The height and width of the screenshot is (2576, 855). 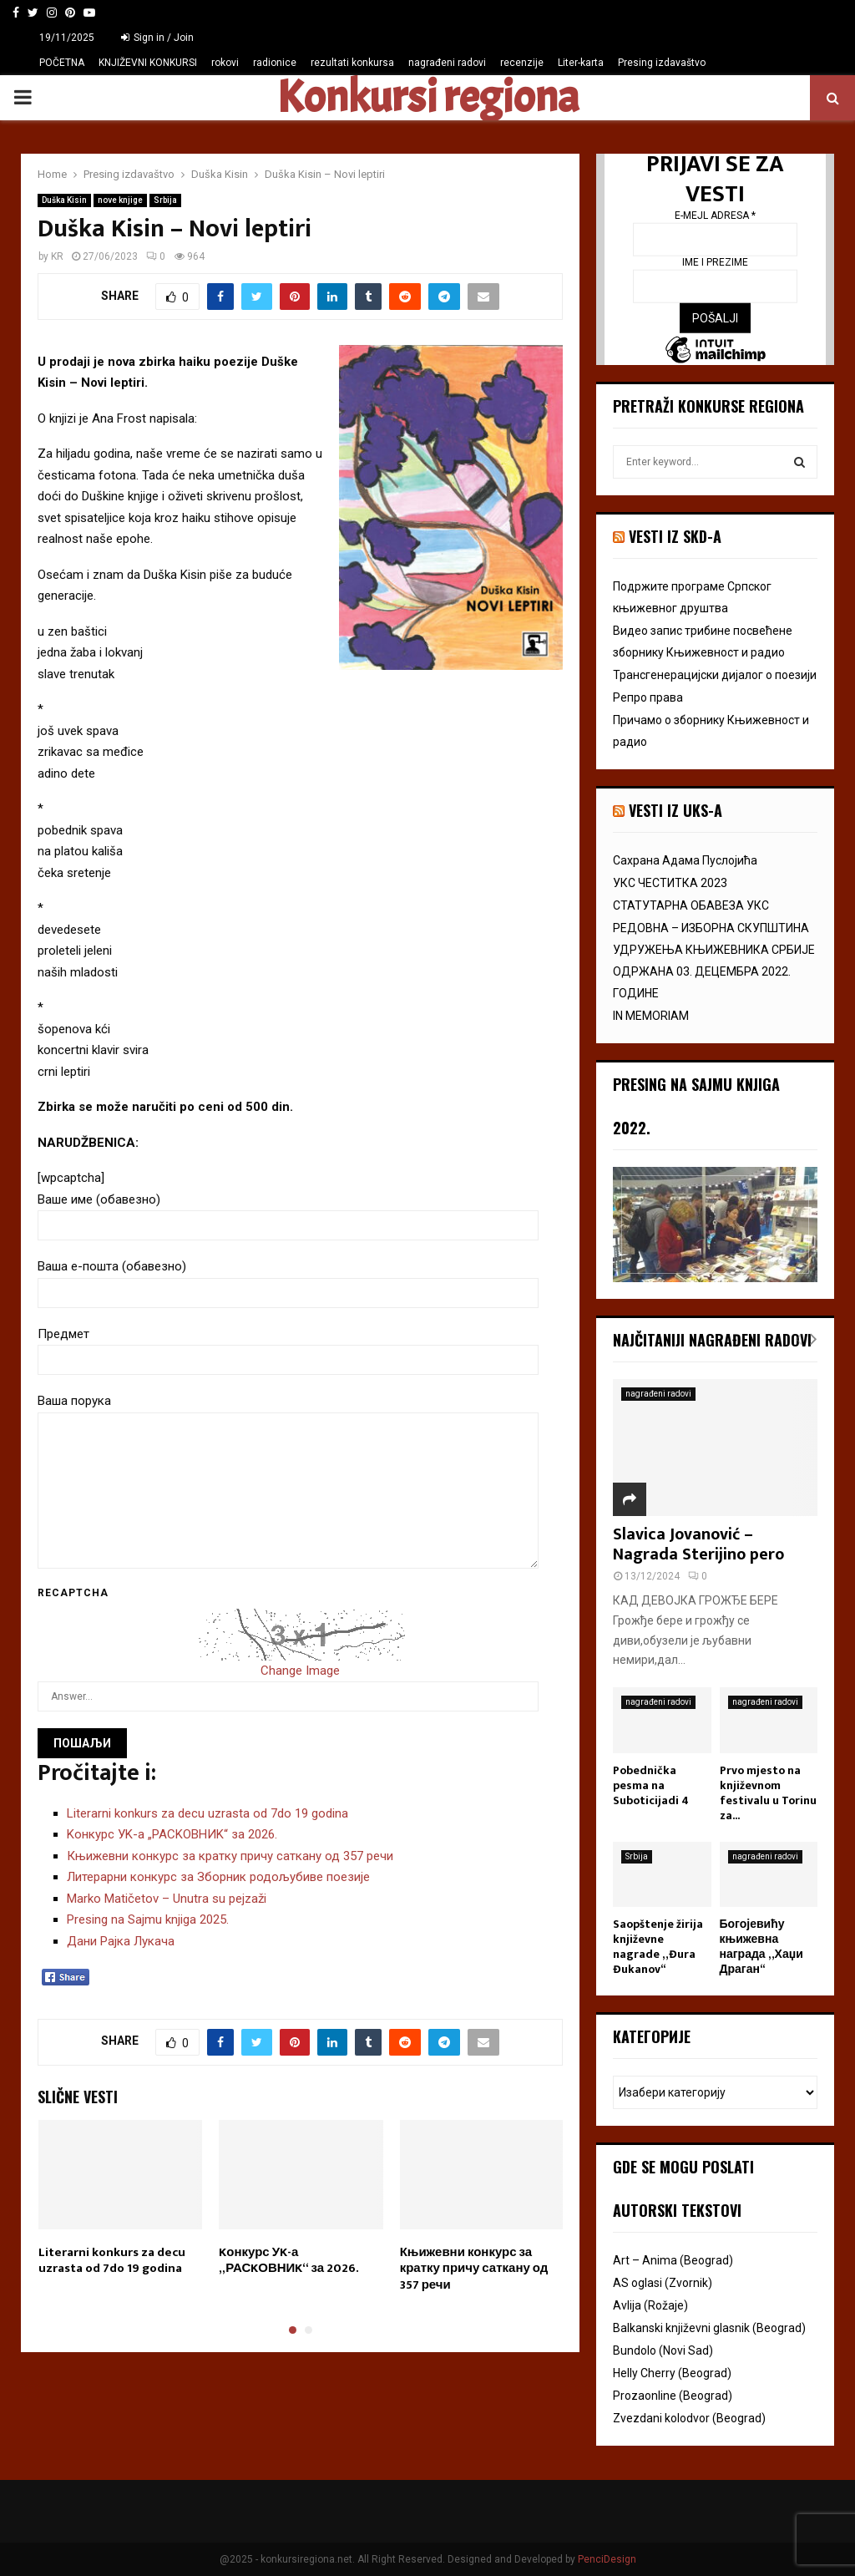 What do you see at coordinates (670, 883) in the screenshot?
I see `УКС ЧЕСТИТКА 2023` at bounding box center [670, 883].